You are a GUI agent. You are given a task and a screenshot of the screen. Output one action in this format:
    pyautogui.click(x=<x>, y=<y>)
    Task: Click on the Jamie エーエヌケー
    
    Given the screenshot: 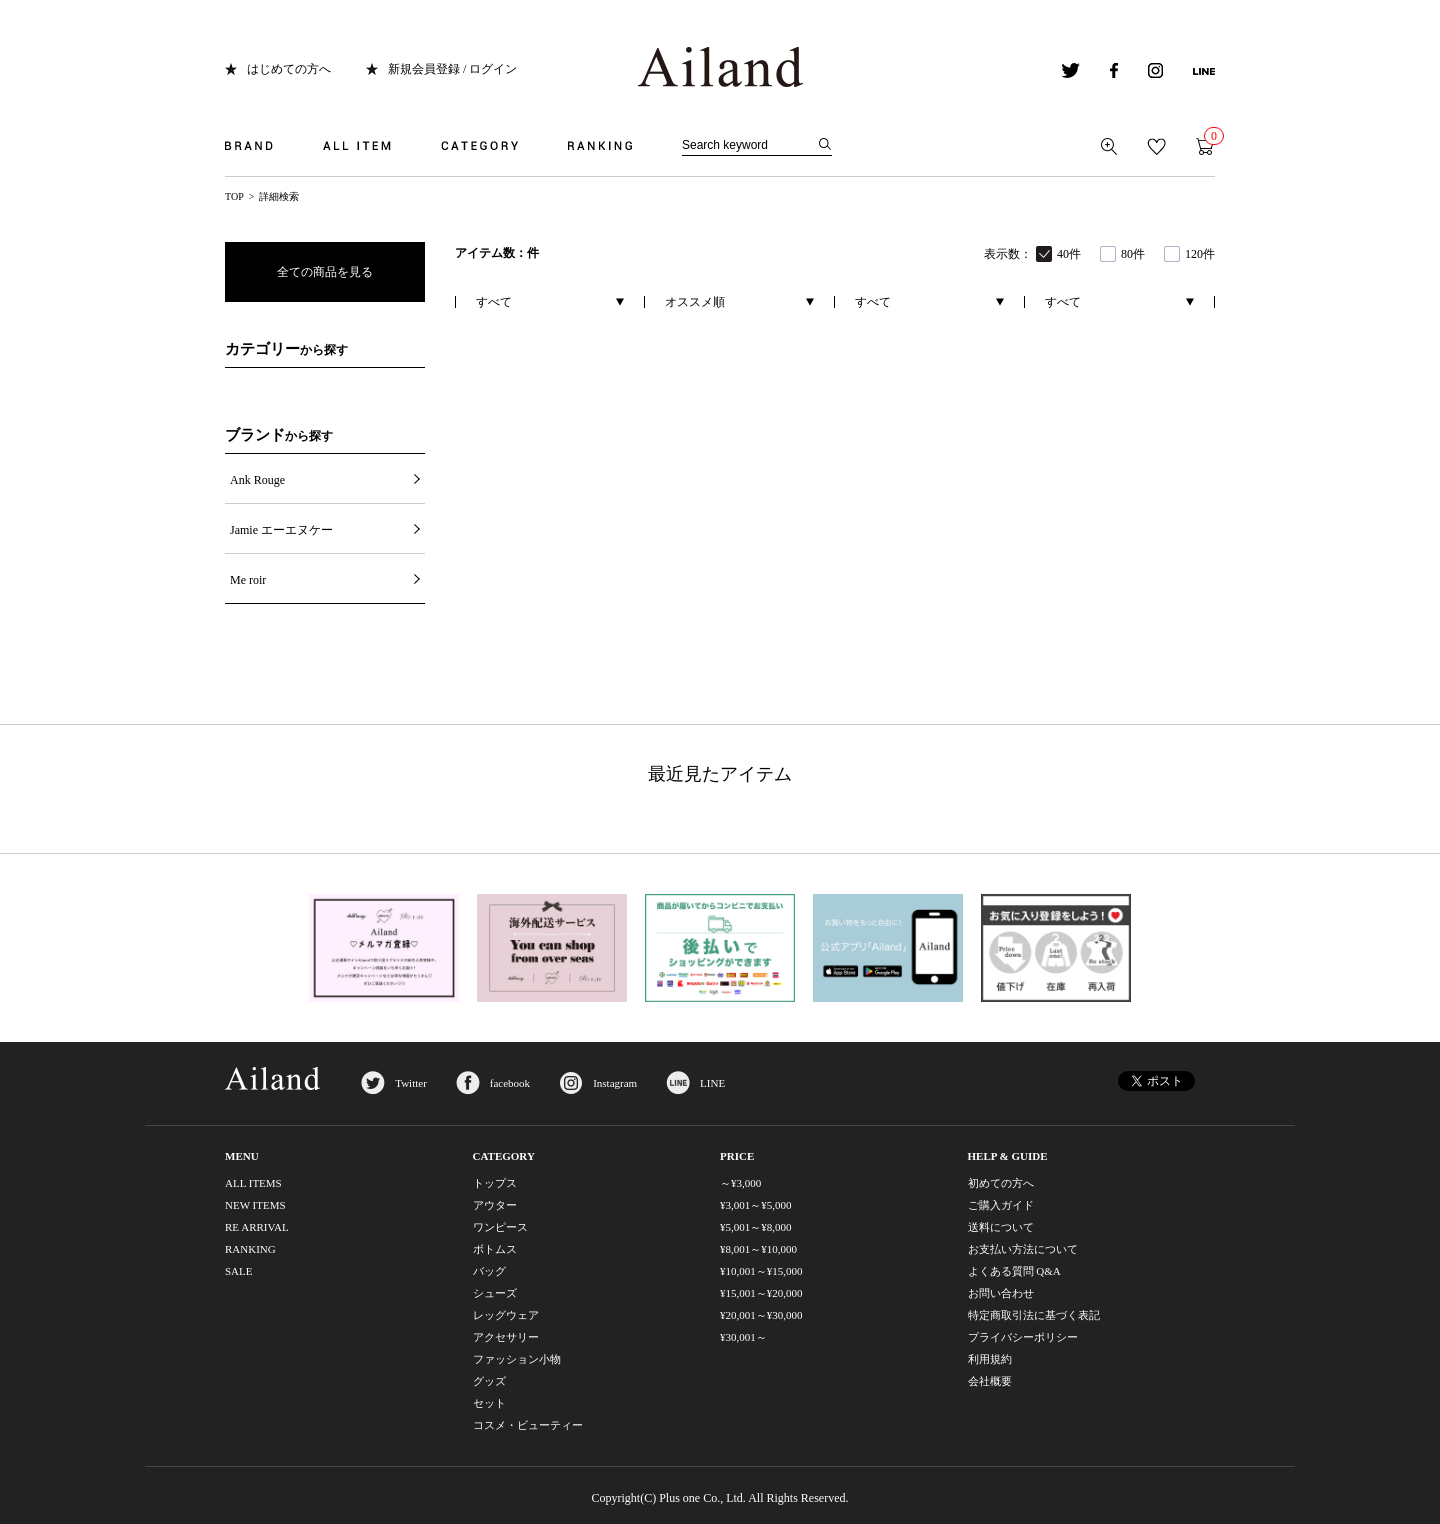 What is the action you would take?
    pyautogui.click(x=281, y=530)
    